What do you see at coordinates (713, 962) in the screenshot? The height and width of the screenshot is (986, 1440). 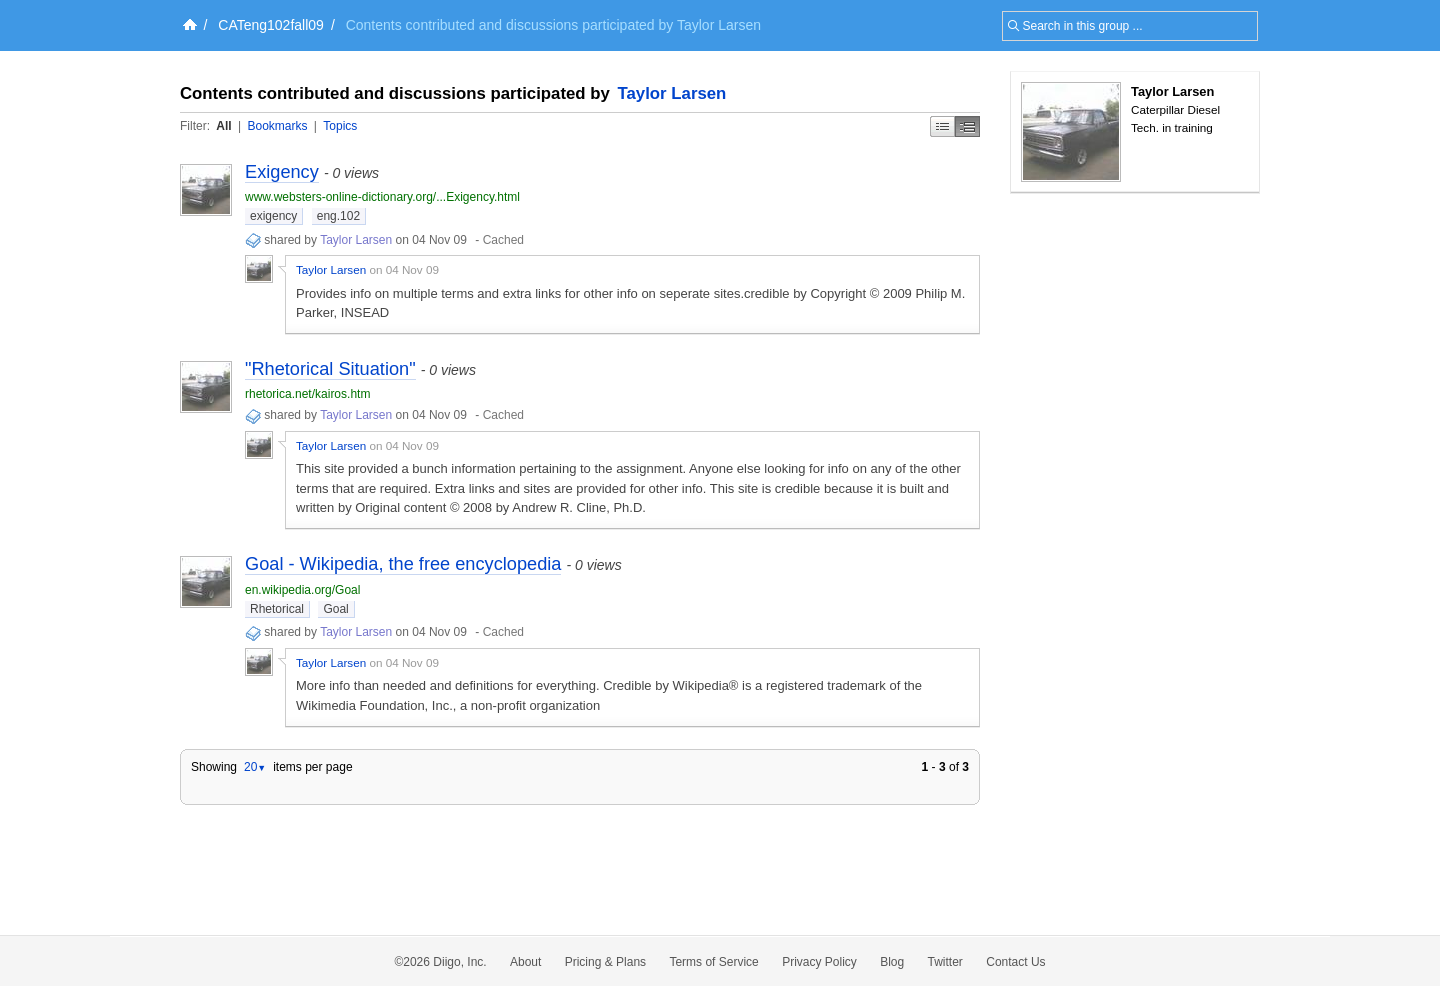 I see `Terms of Service` at bounding box center [713, 962].